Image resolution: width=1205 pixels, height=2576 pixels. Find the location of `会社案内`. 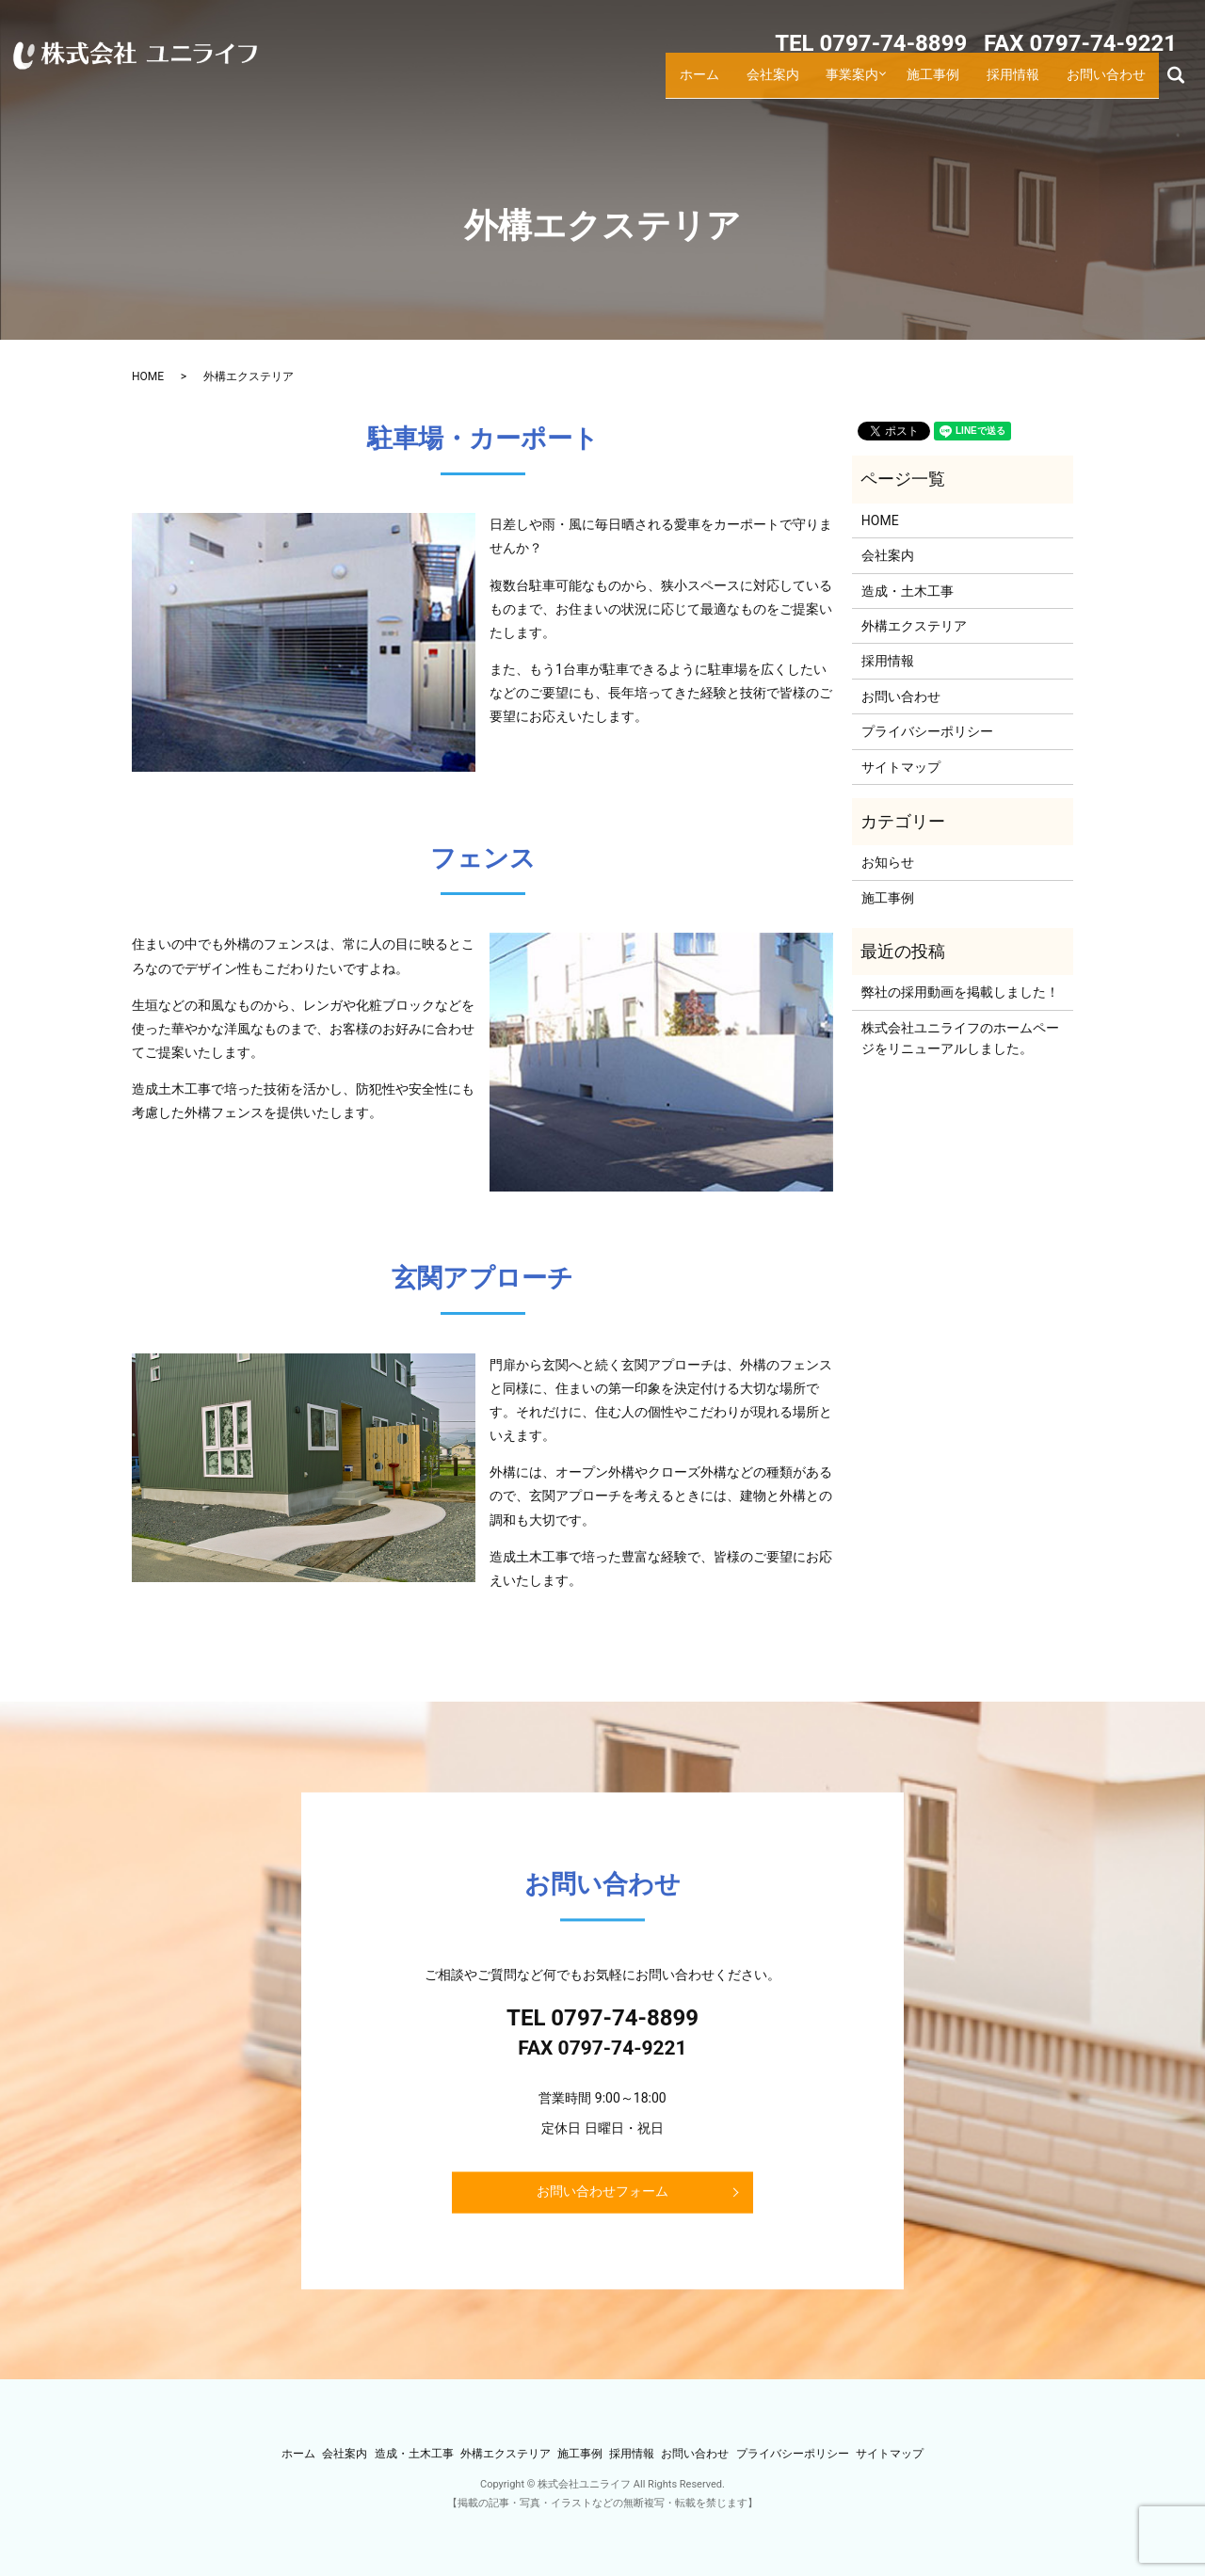

会社案内 is located at coordinates (774, 83).